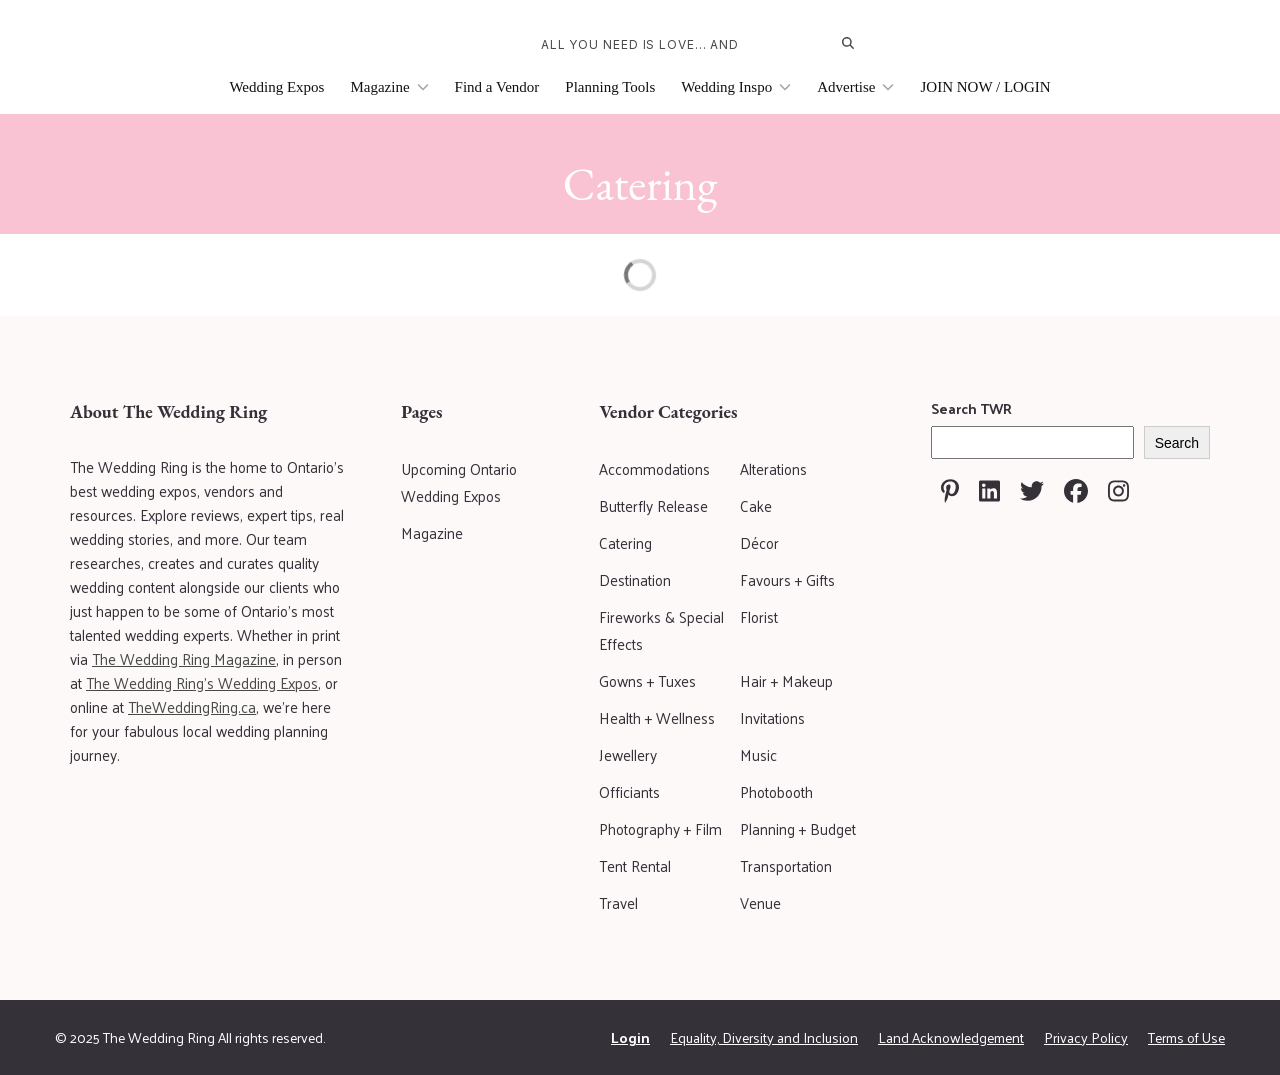 This screenshot has width=1280, height=1075. Describe the element at coordinates (635, 579) in the screenshot. I see `Destination` at that location.